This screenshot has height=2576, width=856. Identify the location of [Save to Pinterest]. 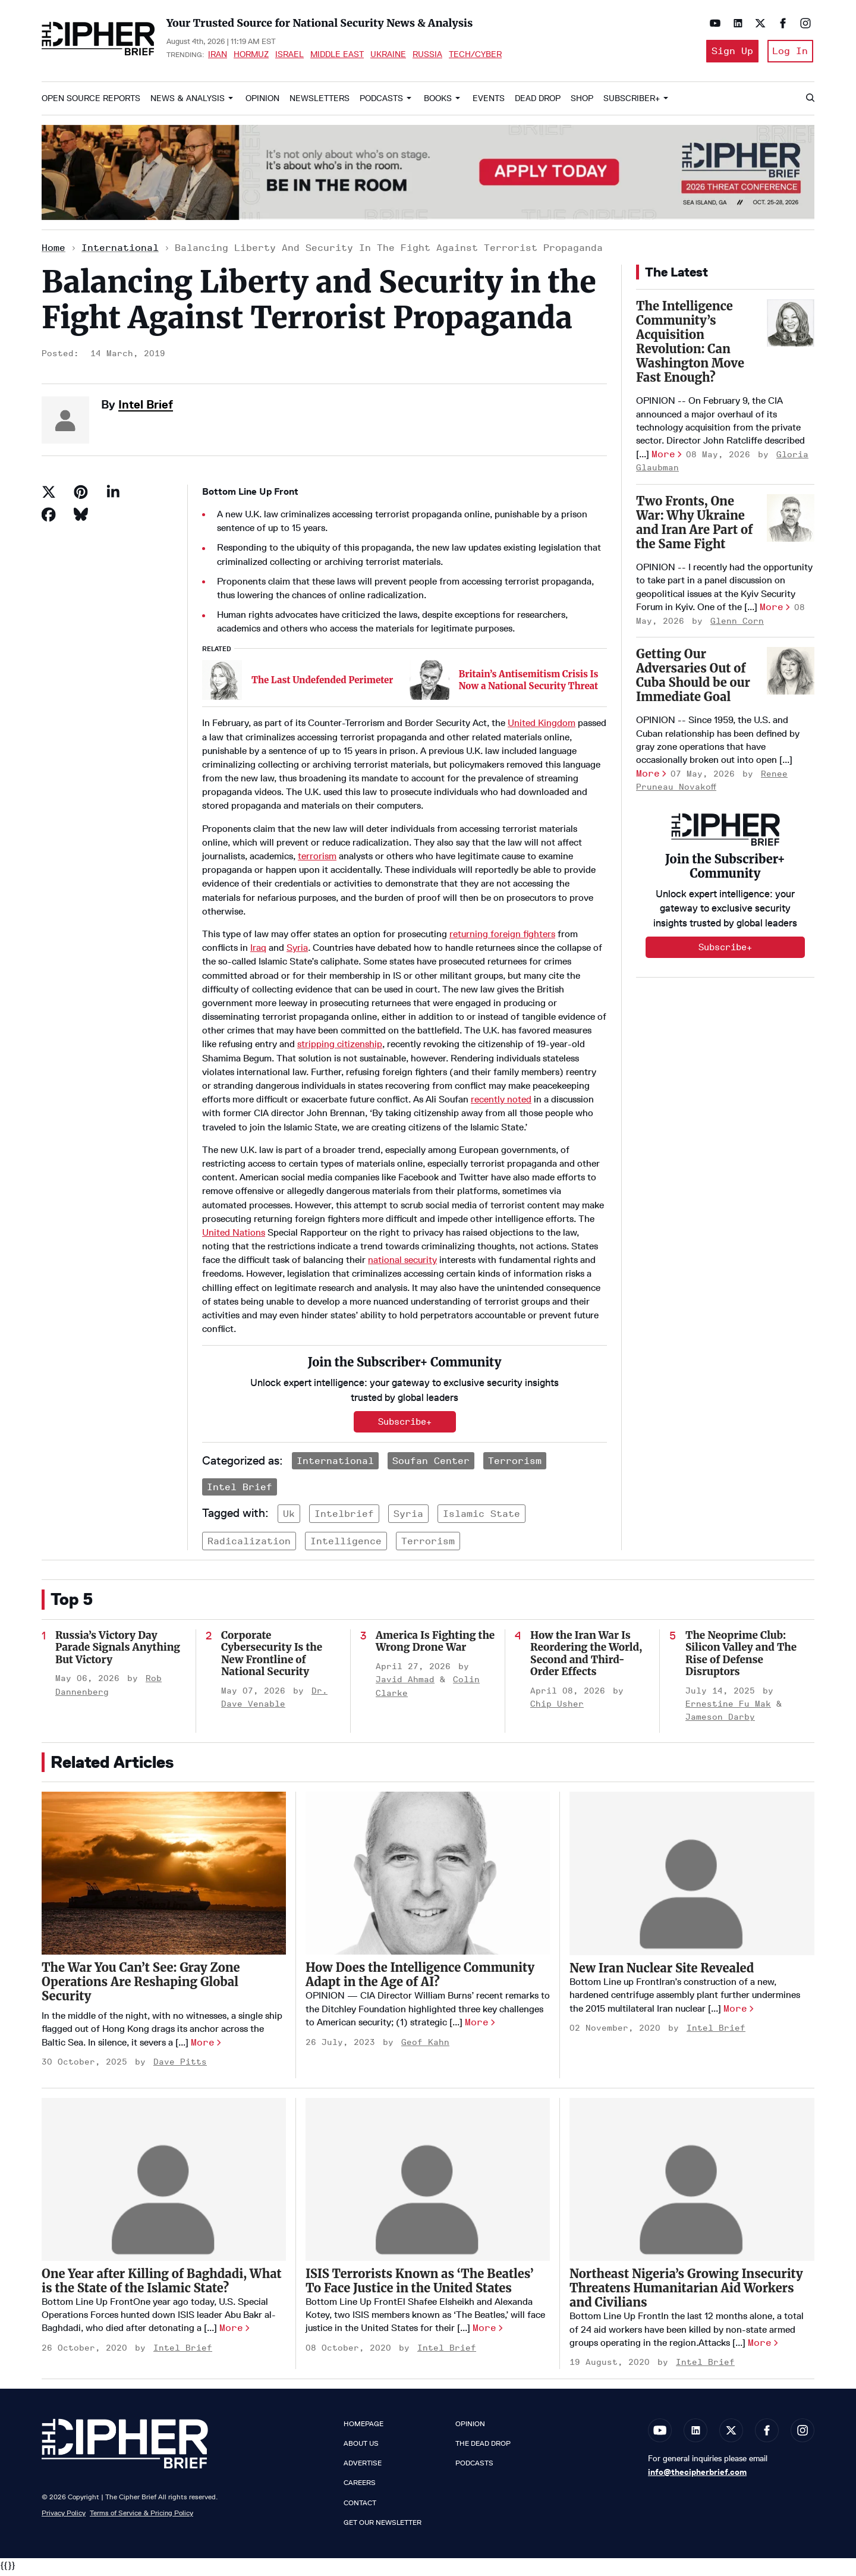
(81, 495).